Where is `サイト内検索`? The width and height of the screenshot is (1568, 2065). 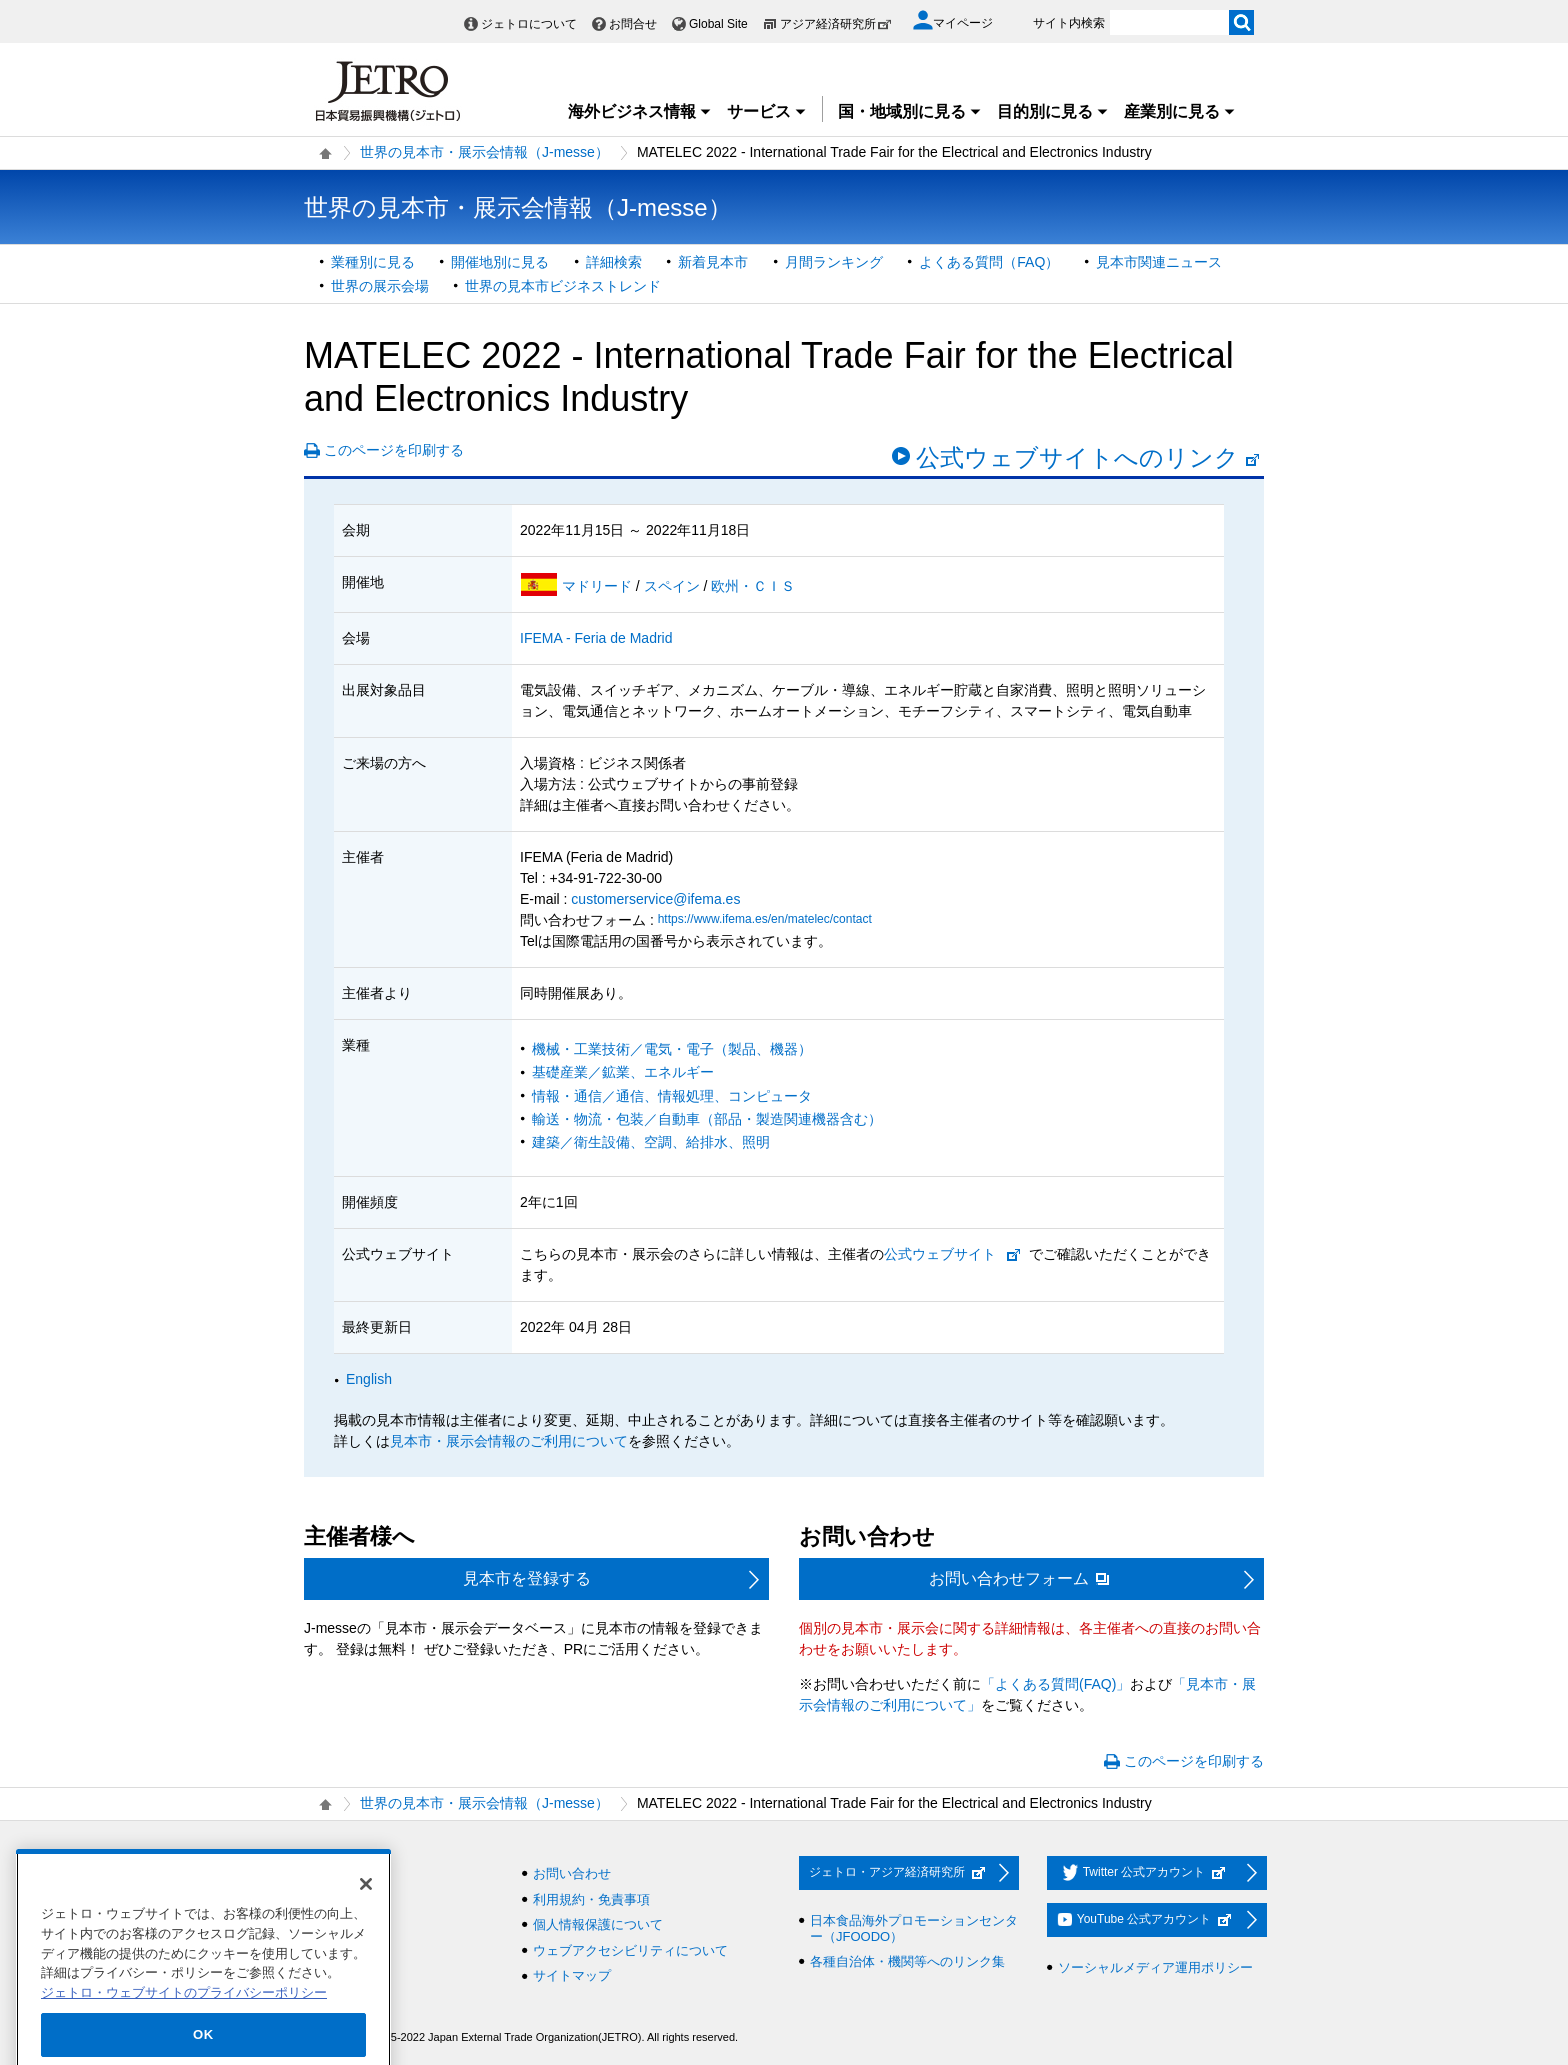
サイト内検索 is located at coordinates (1069, 23).